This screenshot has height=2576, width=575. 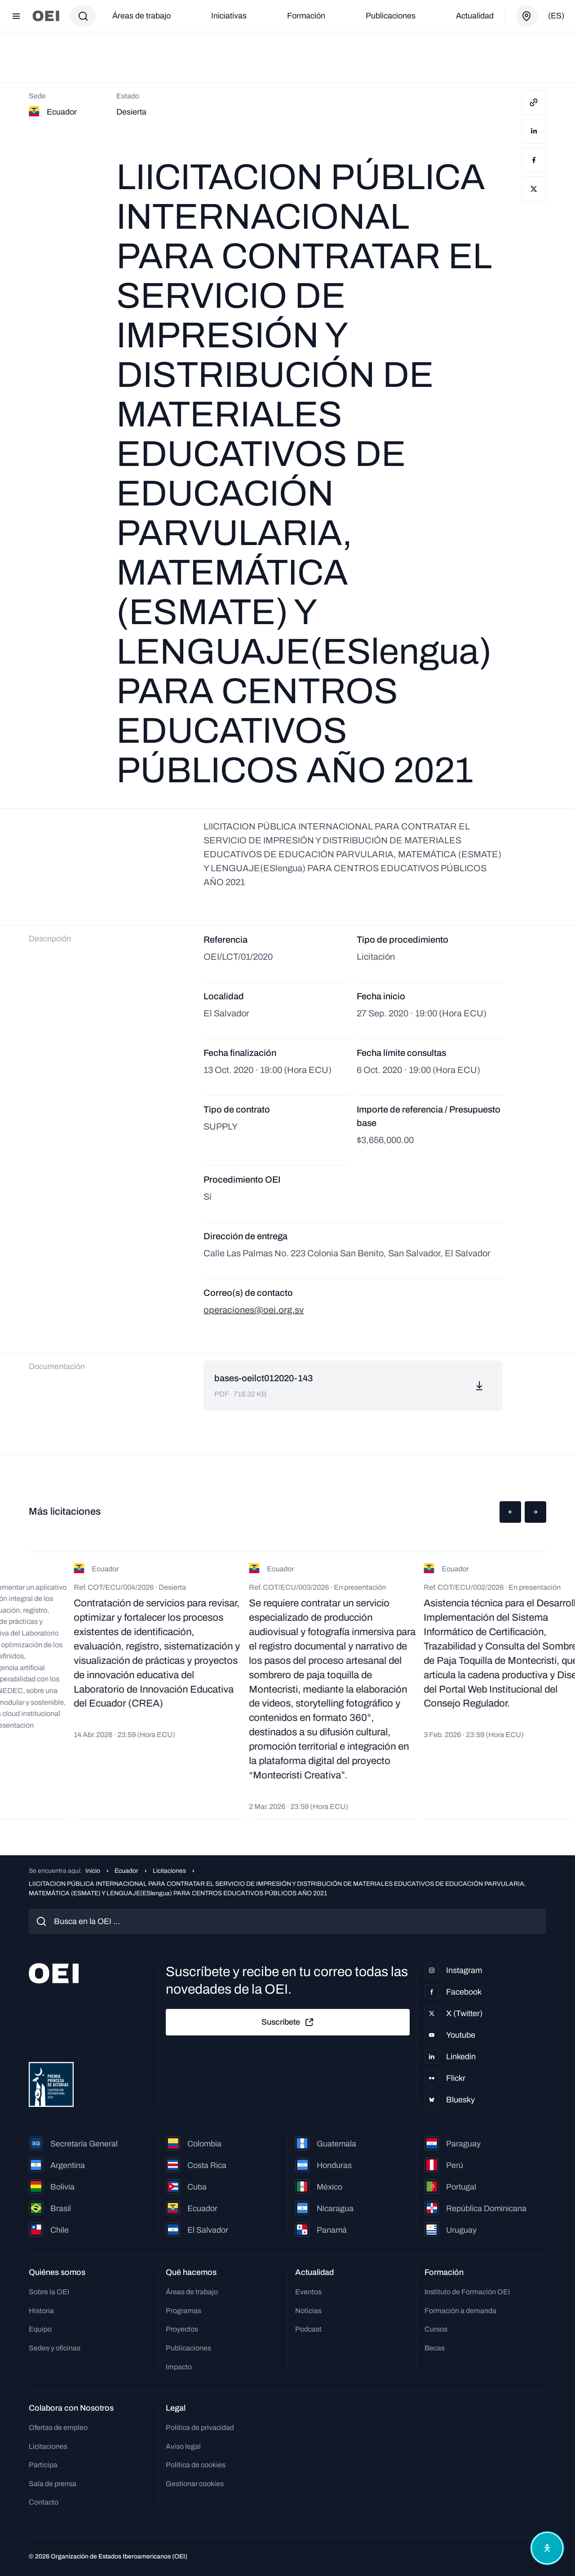 What do you see at coordinates (435, 2348) in the screenshot?
I see `Becas` at bounding box center [435, 2348].